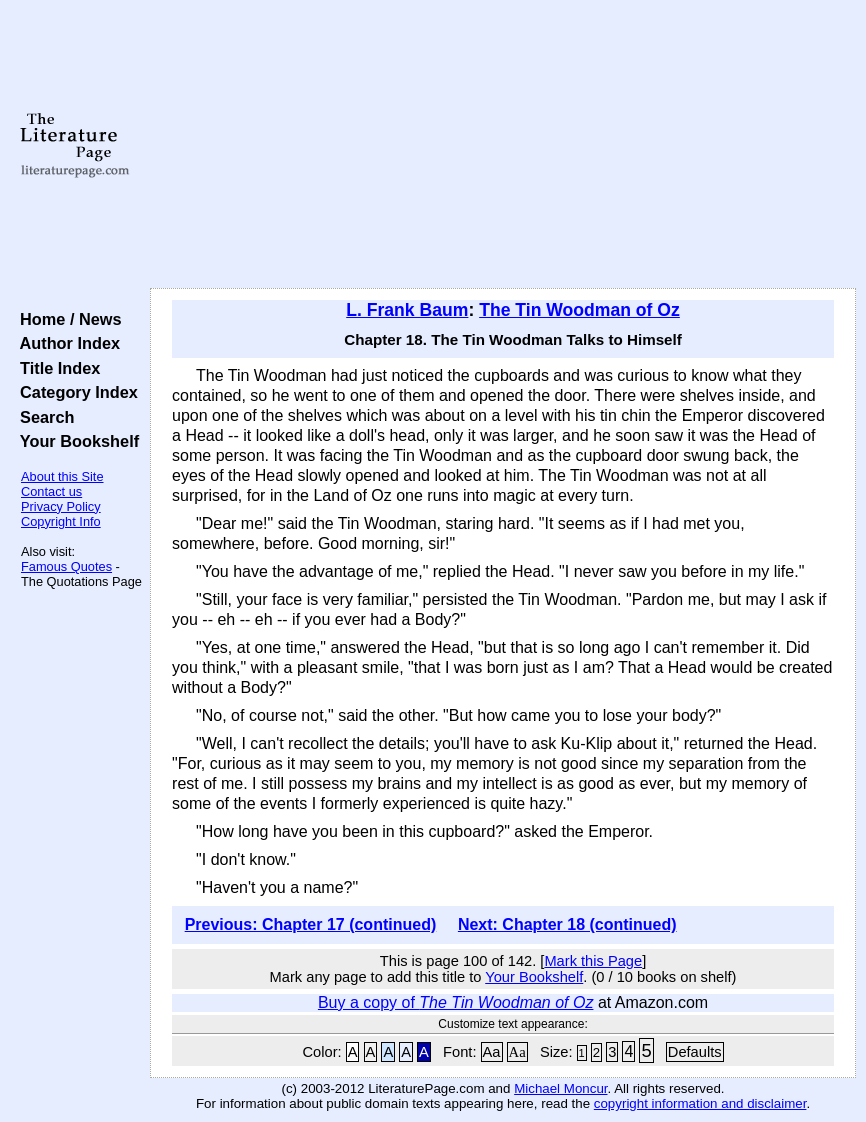 The height and width of the screenshot is (1122, 866). Describe the element at coordinates (51, 491) in the screenshot. I see `Contact us` at that location.